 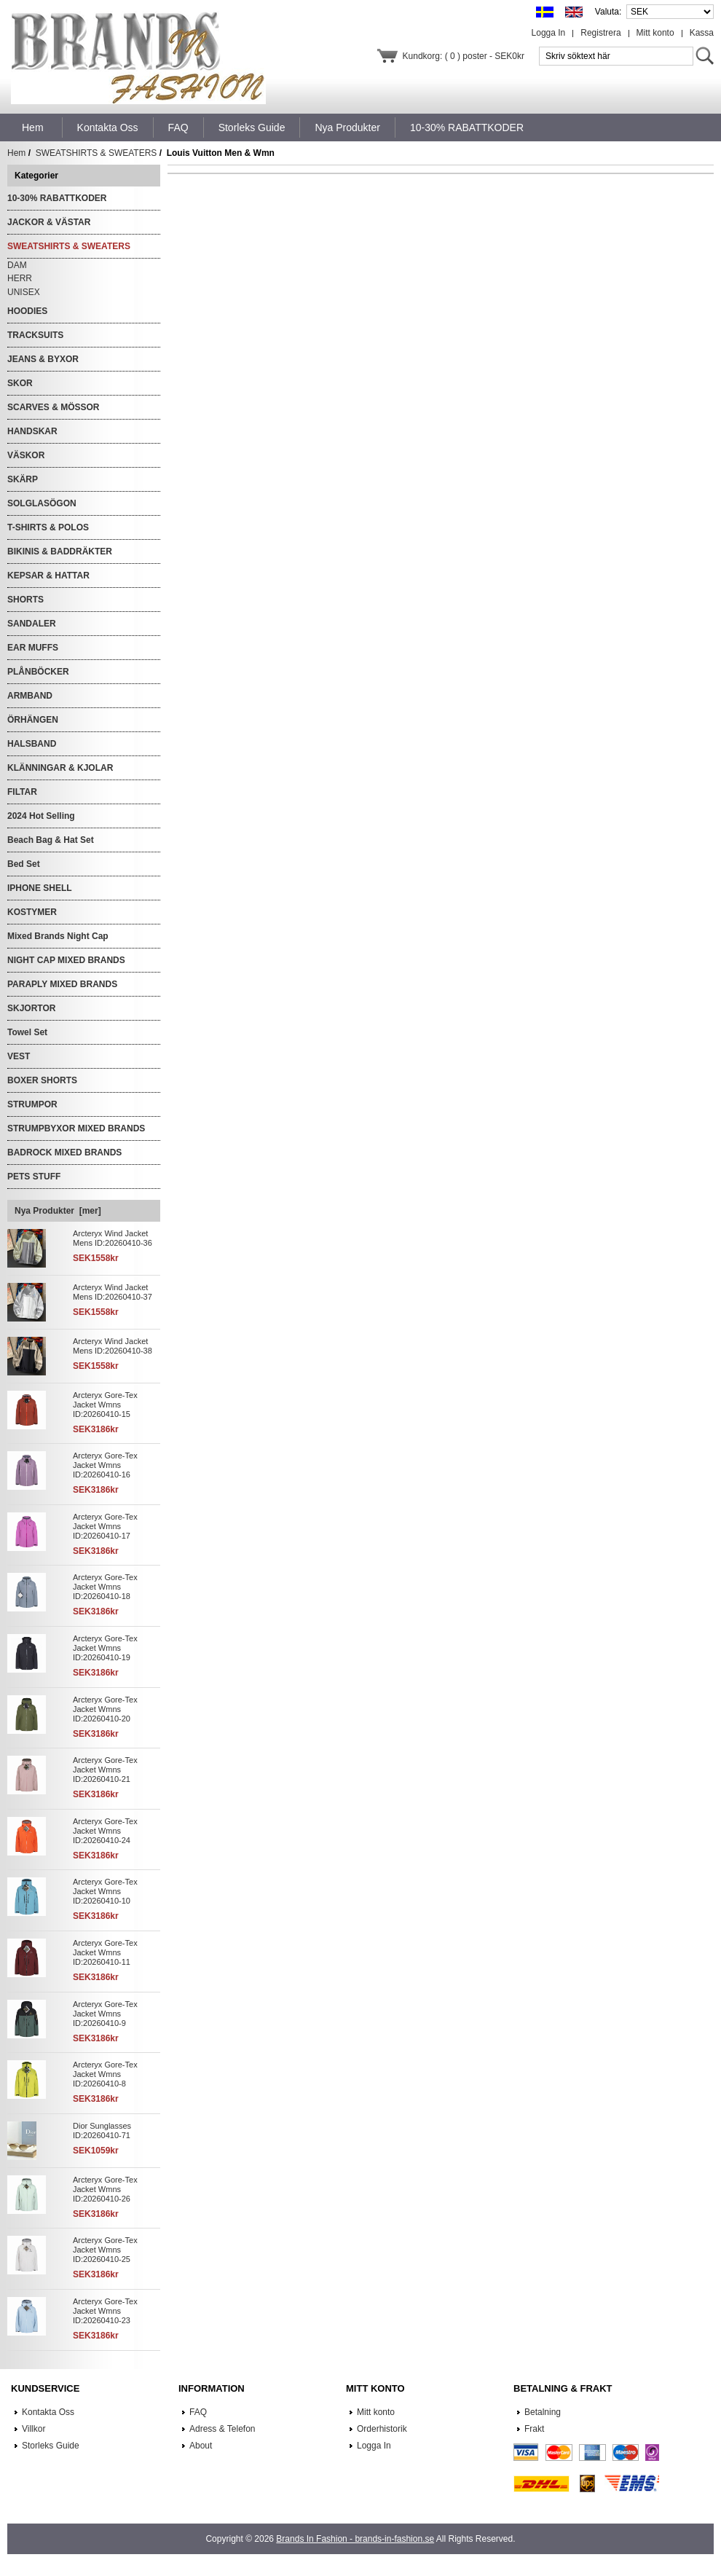 What do you see at coordinates (198, 2412) in the screenshot?
I see `FAQ` at bounding box center [198, 2412].